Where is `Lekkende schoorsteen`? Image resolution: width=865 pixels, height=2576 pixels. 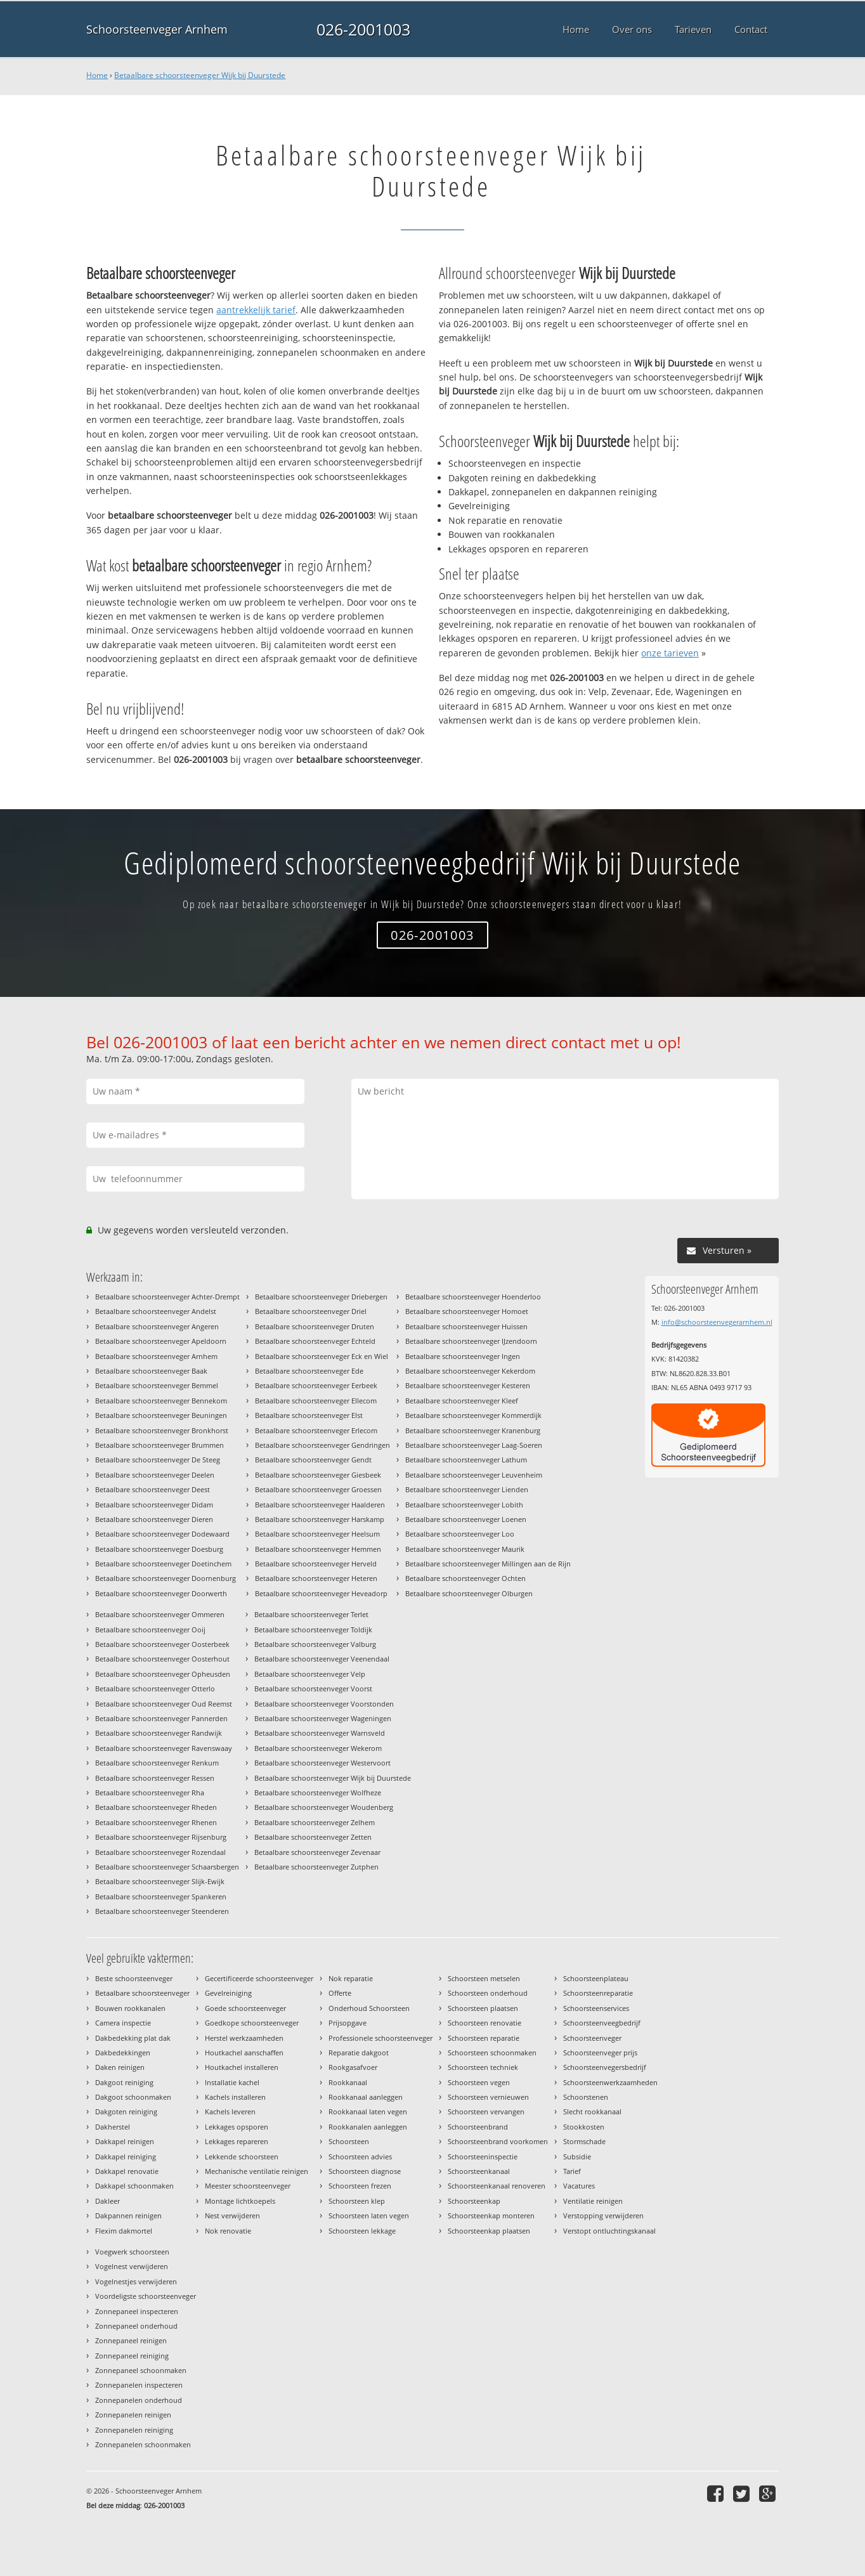 Lekkende schoorsteen is located at coordinates (241, 2156).